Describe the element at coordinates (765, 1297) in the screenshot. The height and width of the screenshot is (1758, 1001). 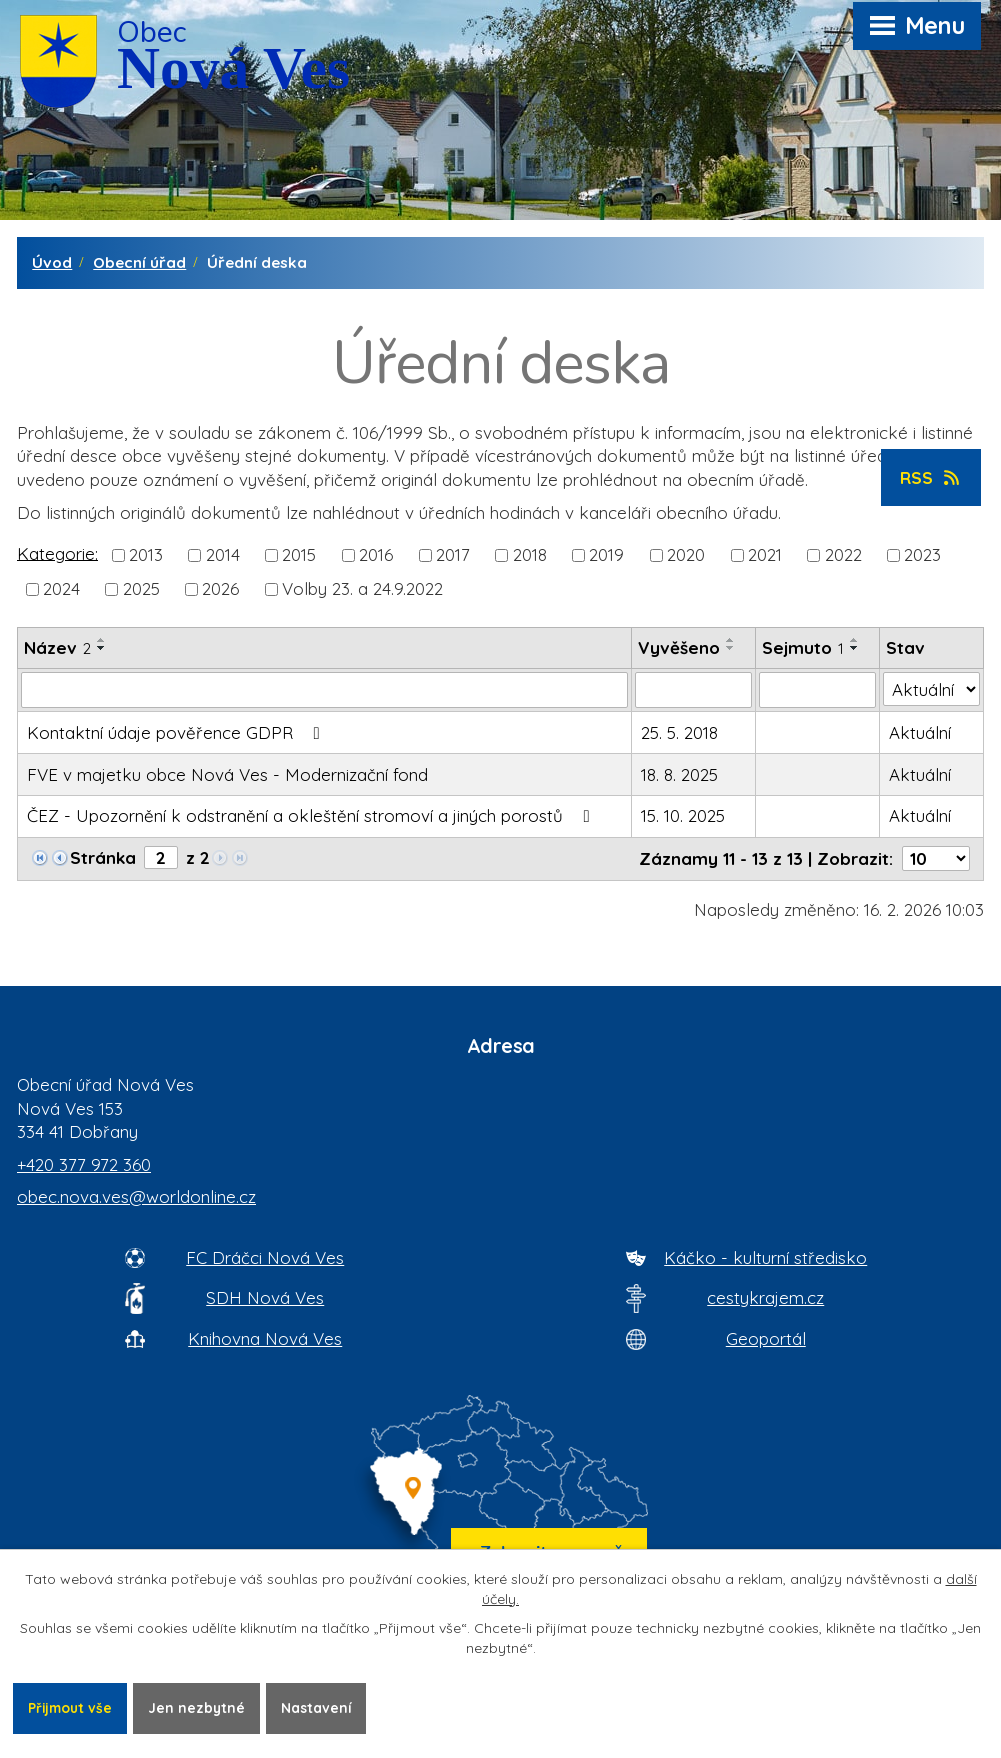
I see `cestykrajem.cz` at that location.